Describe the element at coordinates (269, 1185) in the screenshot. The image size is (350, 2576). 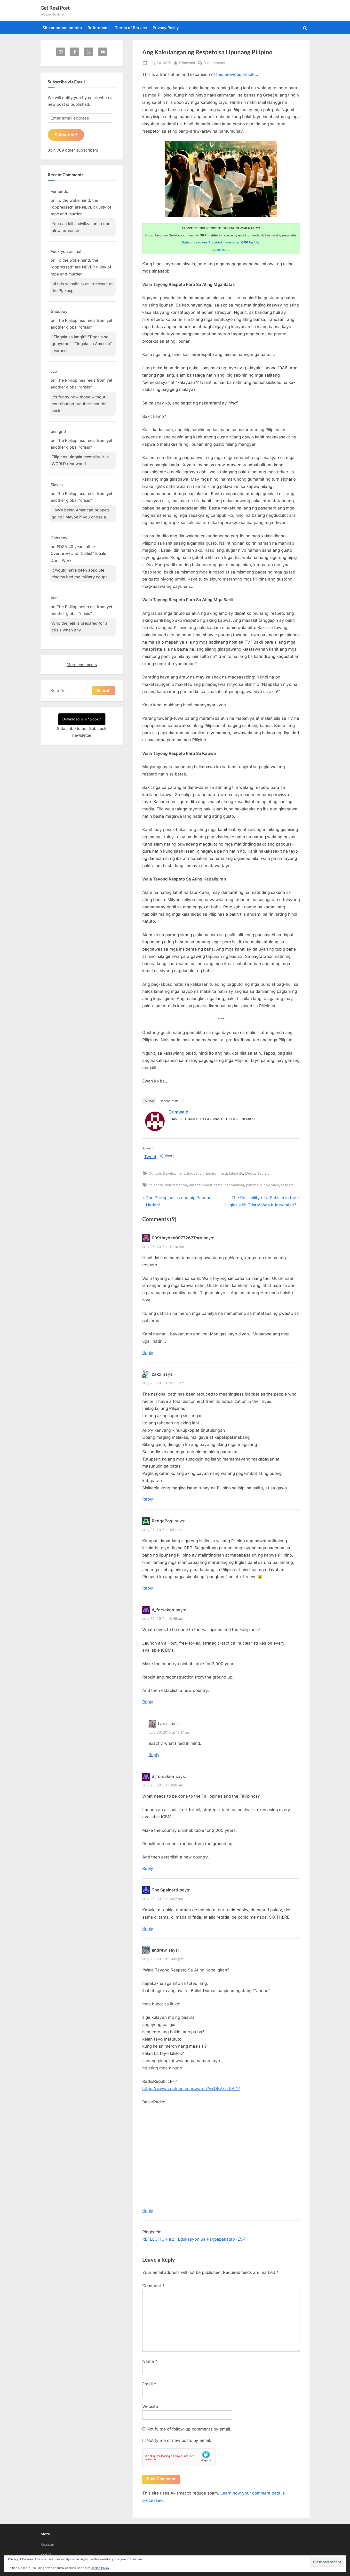
I see `pinoy pride` at that location.